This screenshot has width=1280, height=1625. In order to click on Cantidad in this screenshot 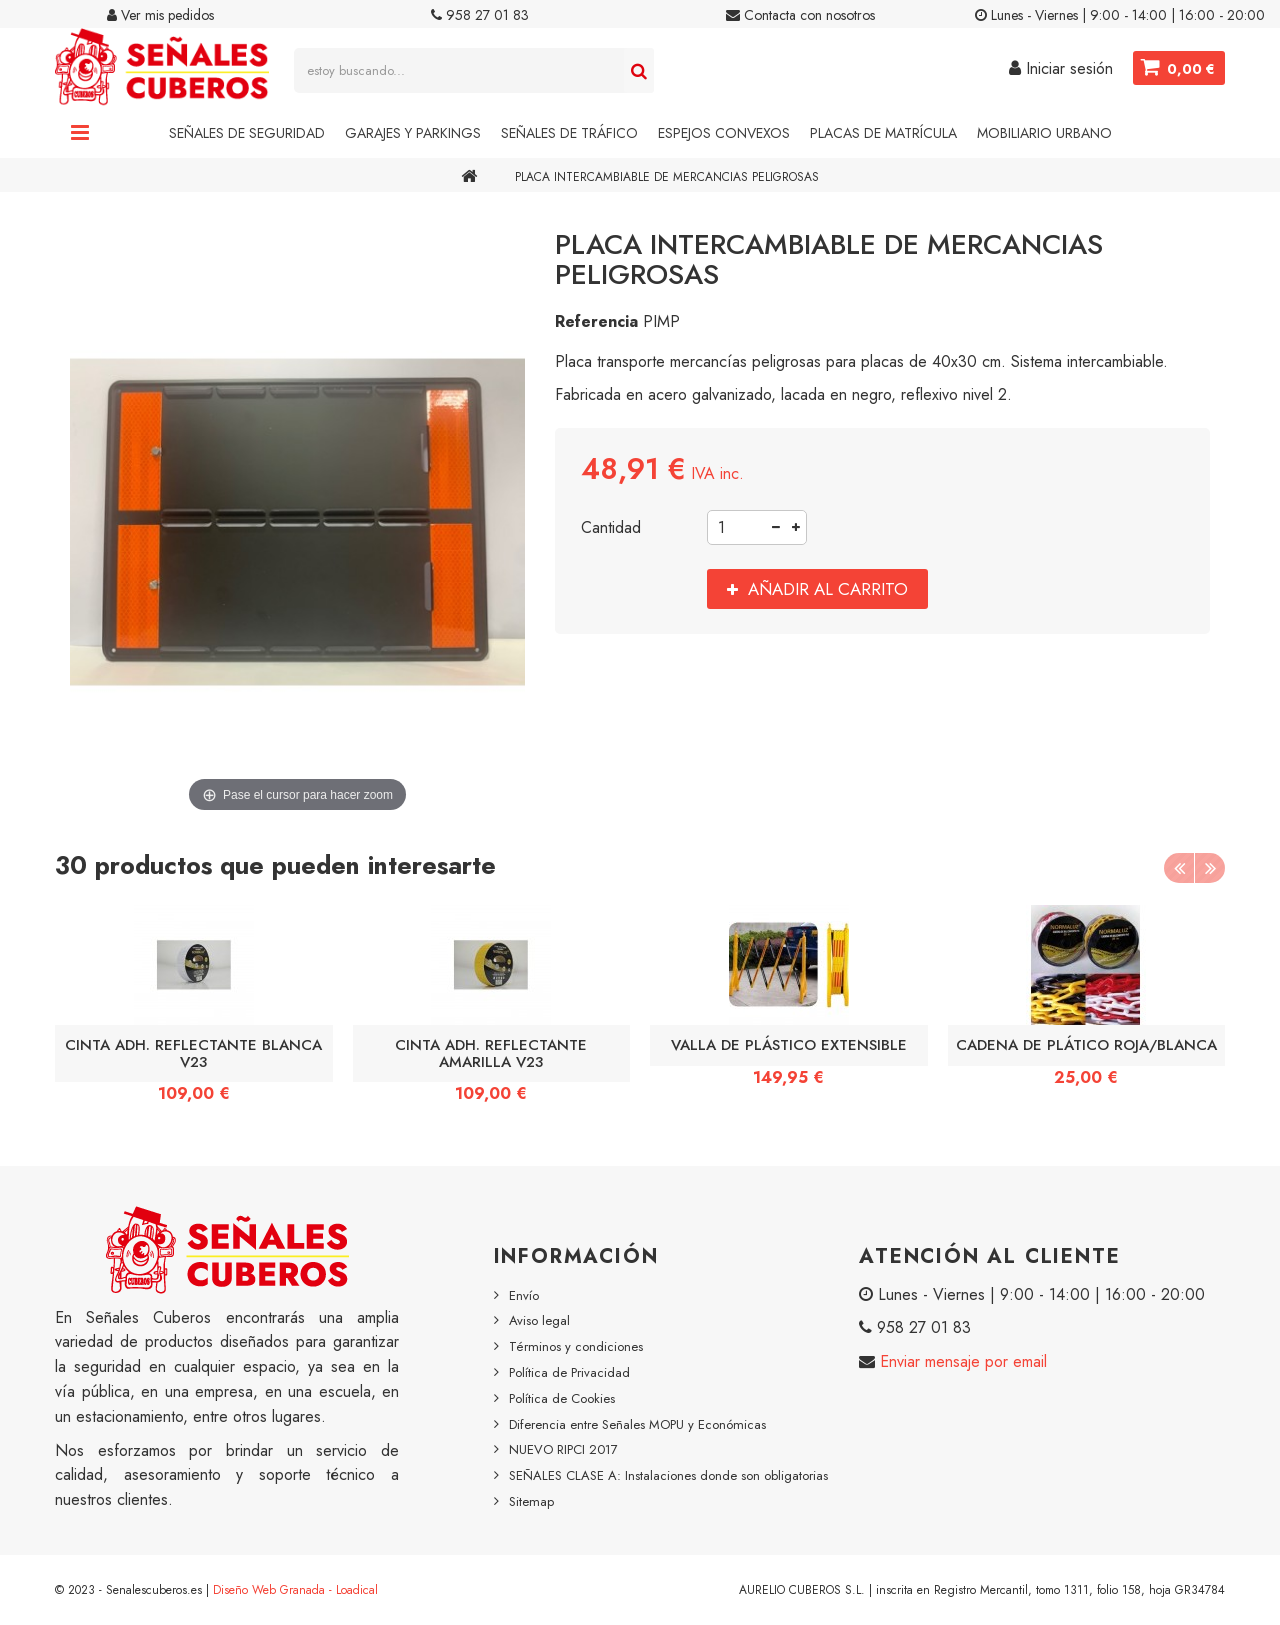, I will do `click(611, 527)`.